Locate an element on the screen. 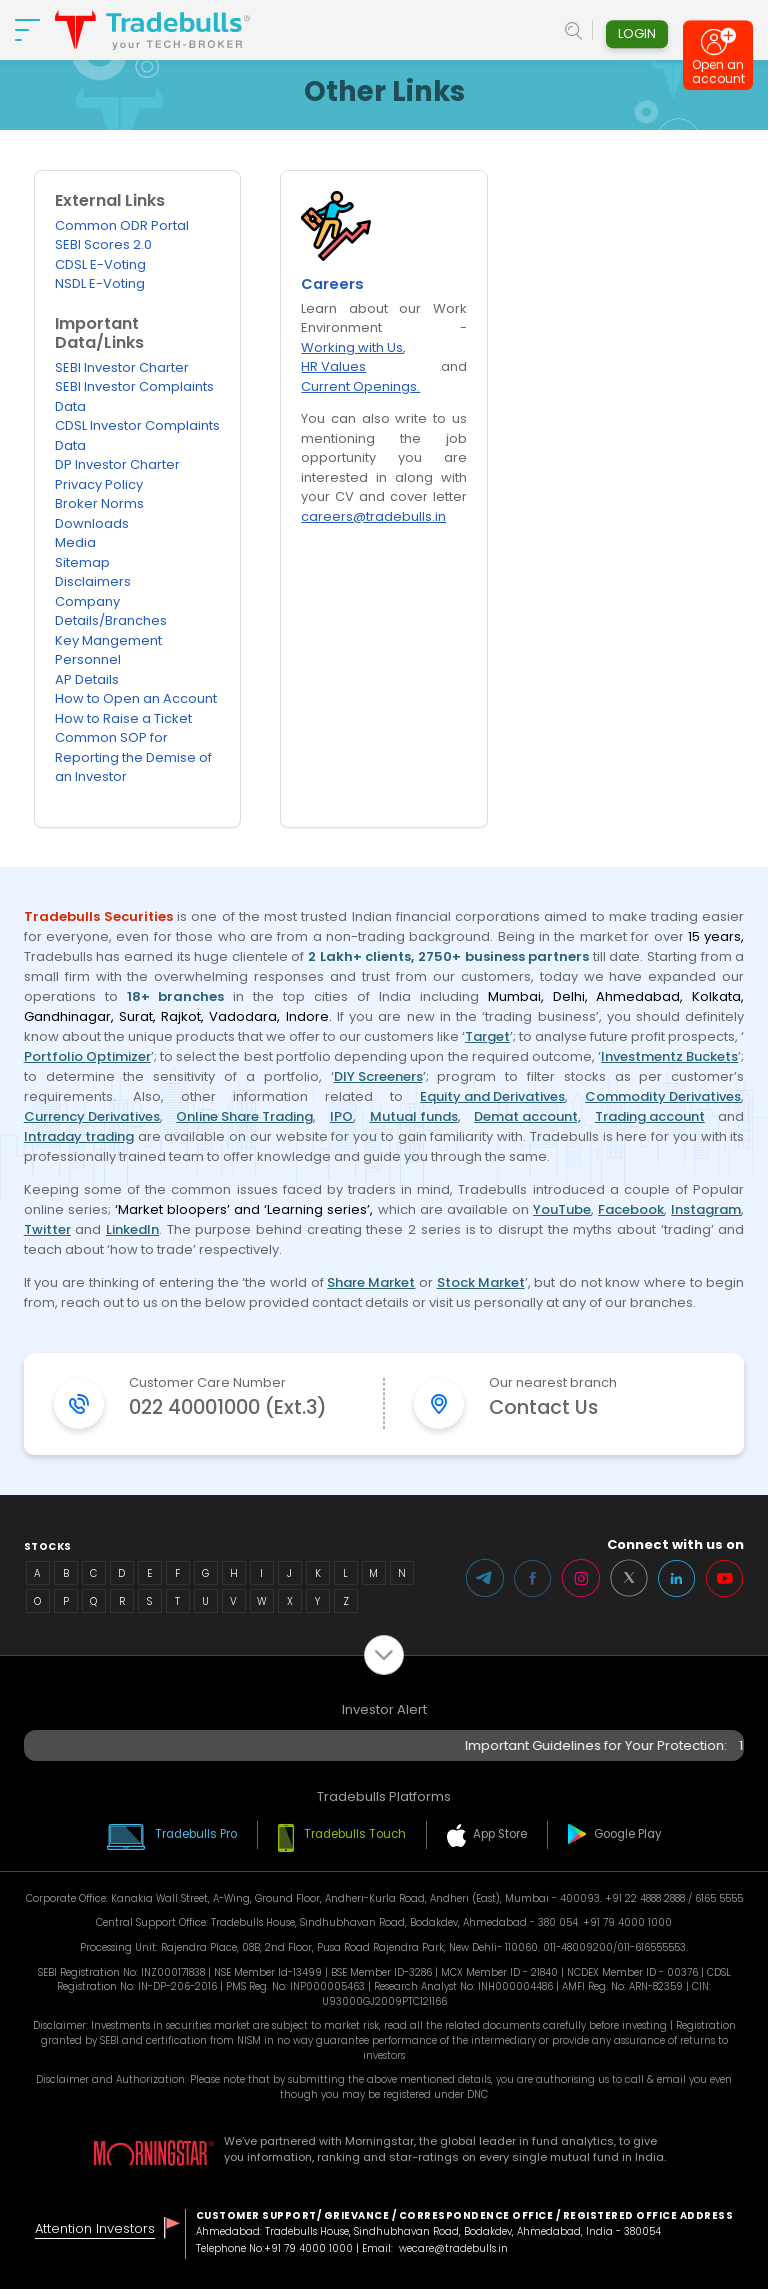 Image resolution: width=768 pixels, height=2289 pixels. Telegram is located at coordinates (485, 1578).